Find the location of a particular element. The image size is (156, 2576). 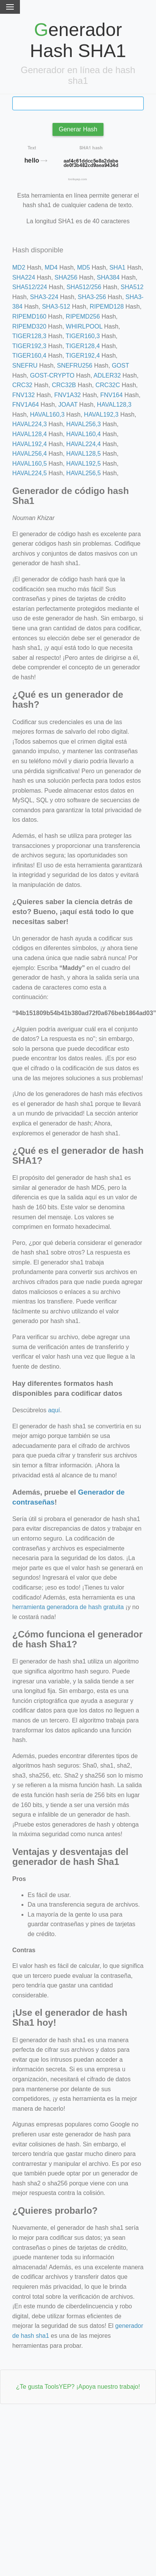

RIPEMD128 is located at coordinates (107, 306).